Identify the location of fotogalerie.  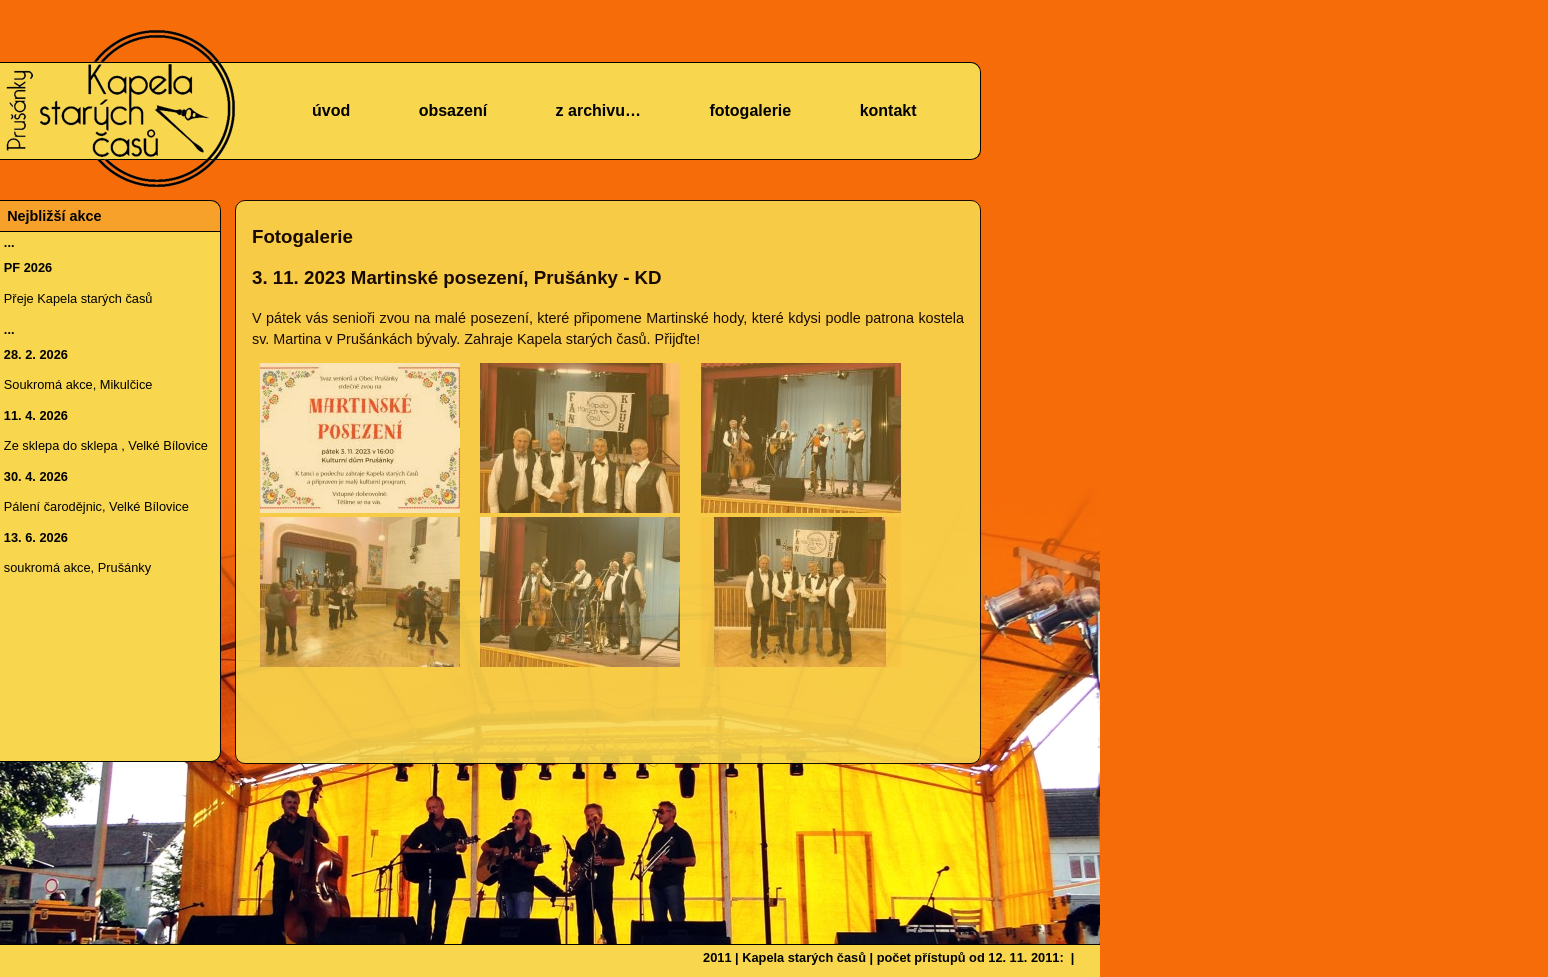
(750, 110).